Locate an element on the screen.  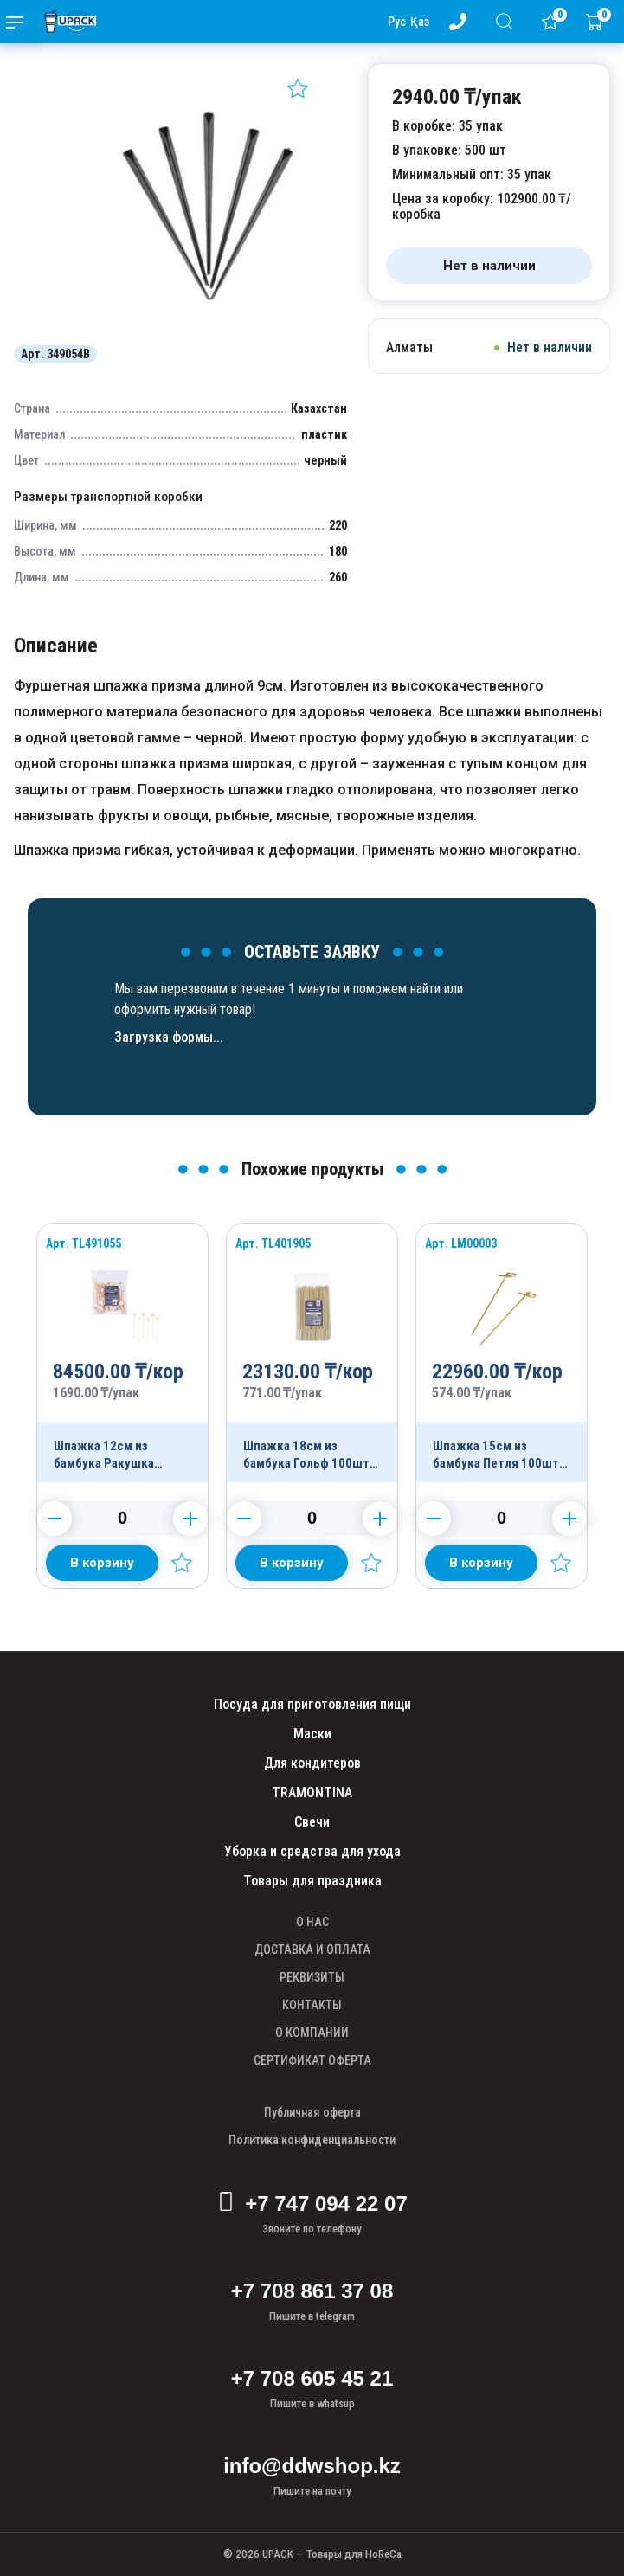
[Поиск] is located at coordinates (507, 21).